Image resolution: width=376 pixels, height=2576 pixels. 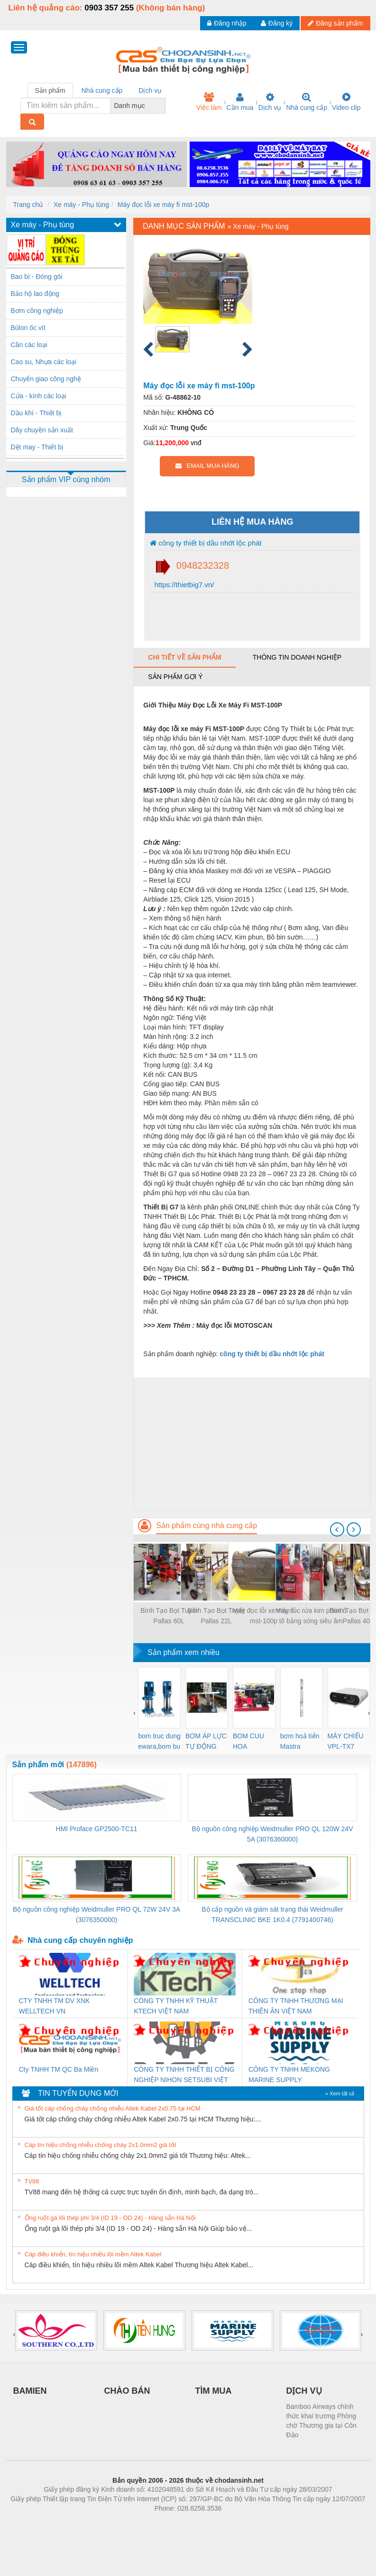 I want to click on Sản phẩm [tab], so click(x=50, y=90).